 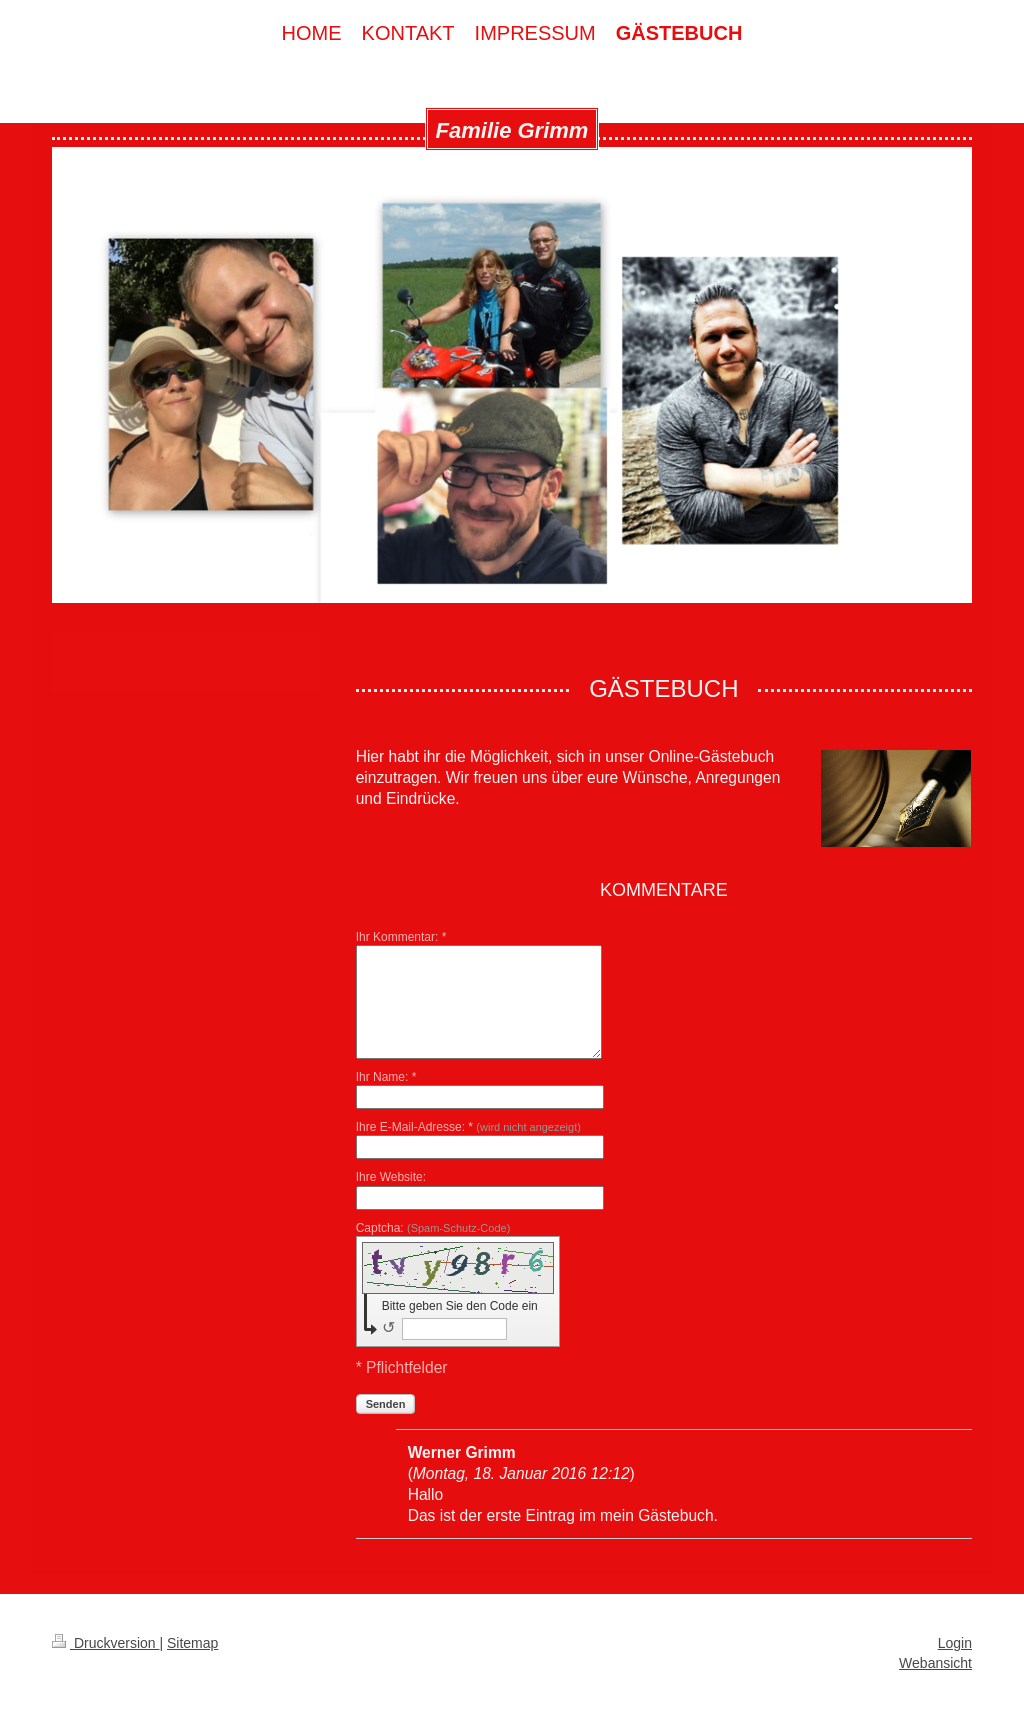 I want to click on Familie Grimm, so click(x=512, y=130).